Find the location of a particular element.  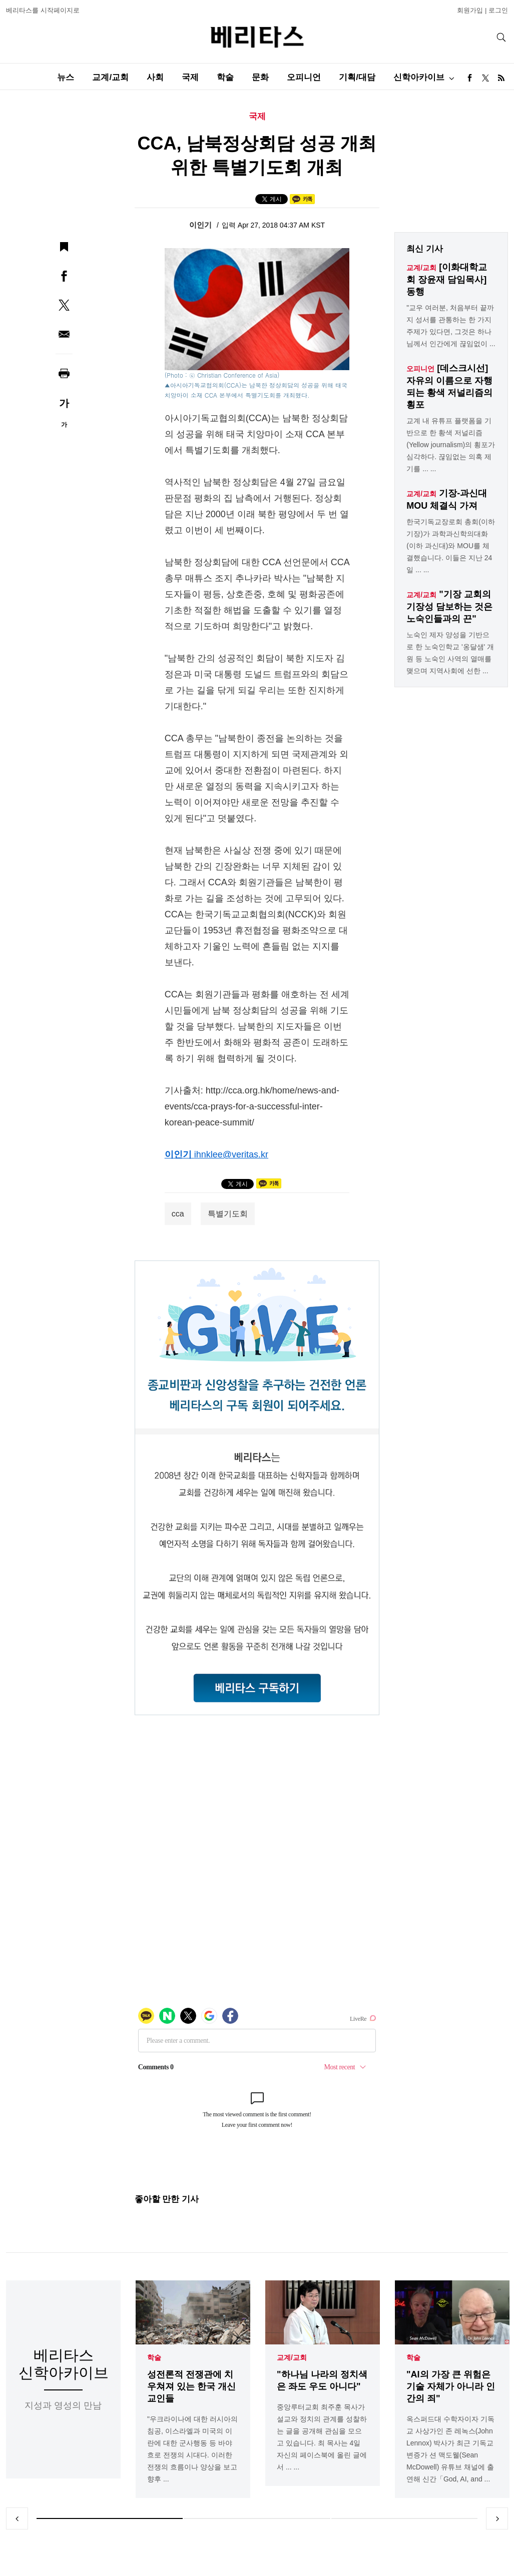

교계/교회 is located at coordinates (110, 77).